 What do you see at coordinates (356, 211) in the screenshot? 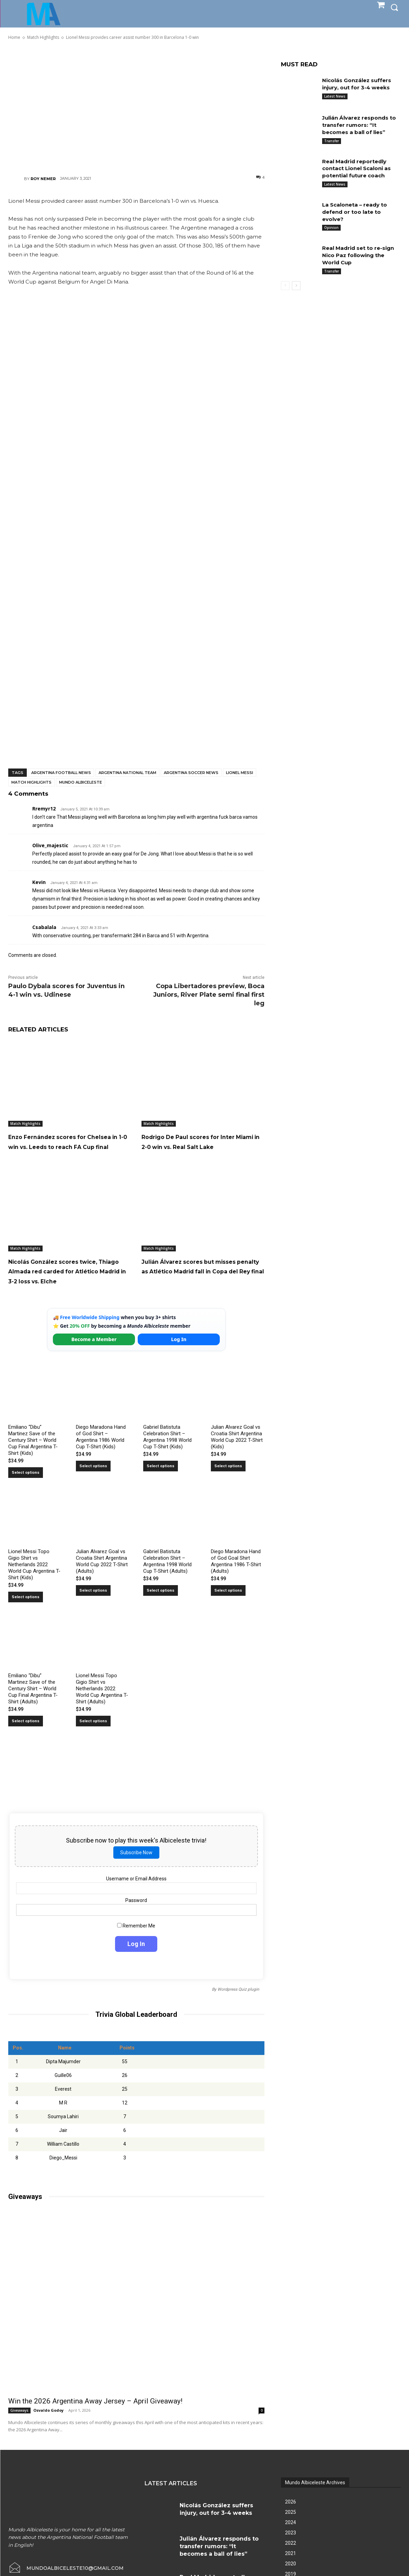
I see `La Scaloneta – ready to defend or too late to evolve?` at bounding box center [356, 211].